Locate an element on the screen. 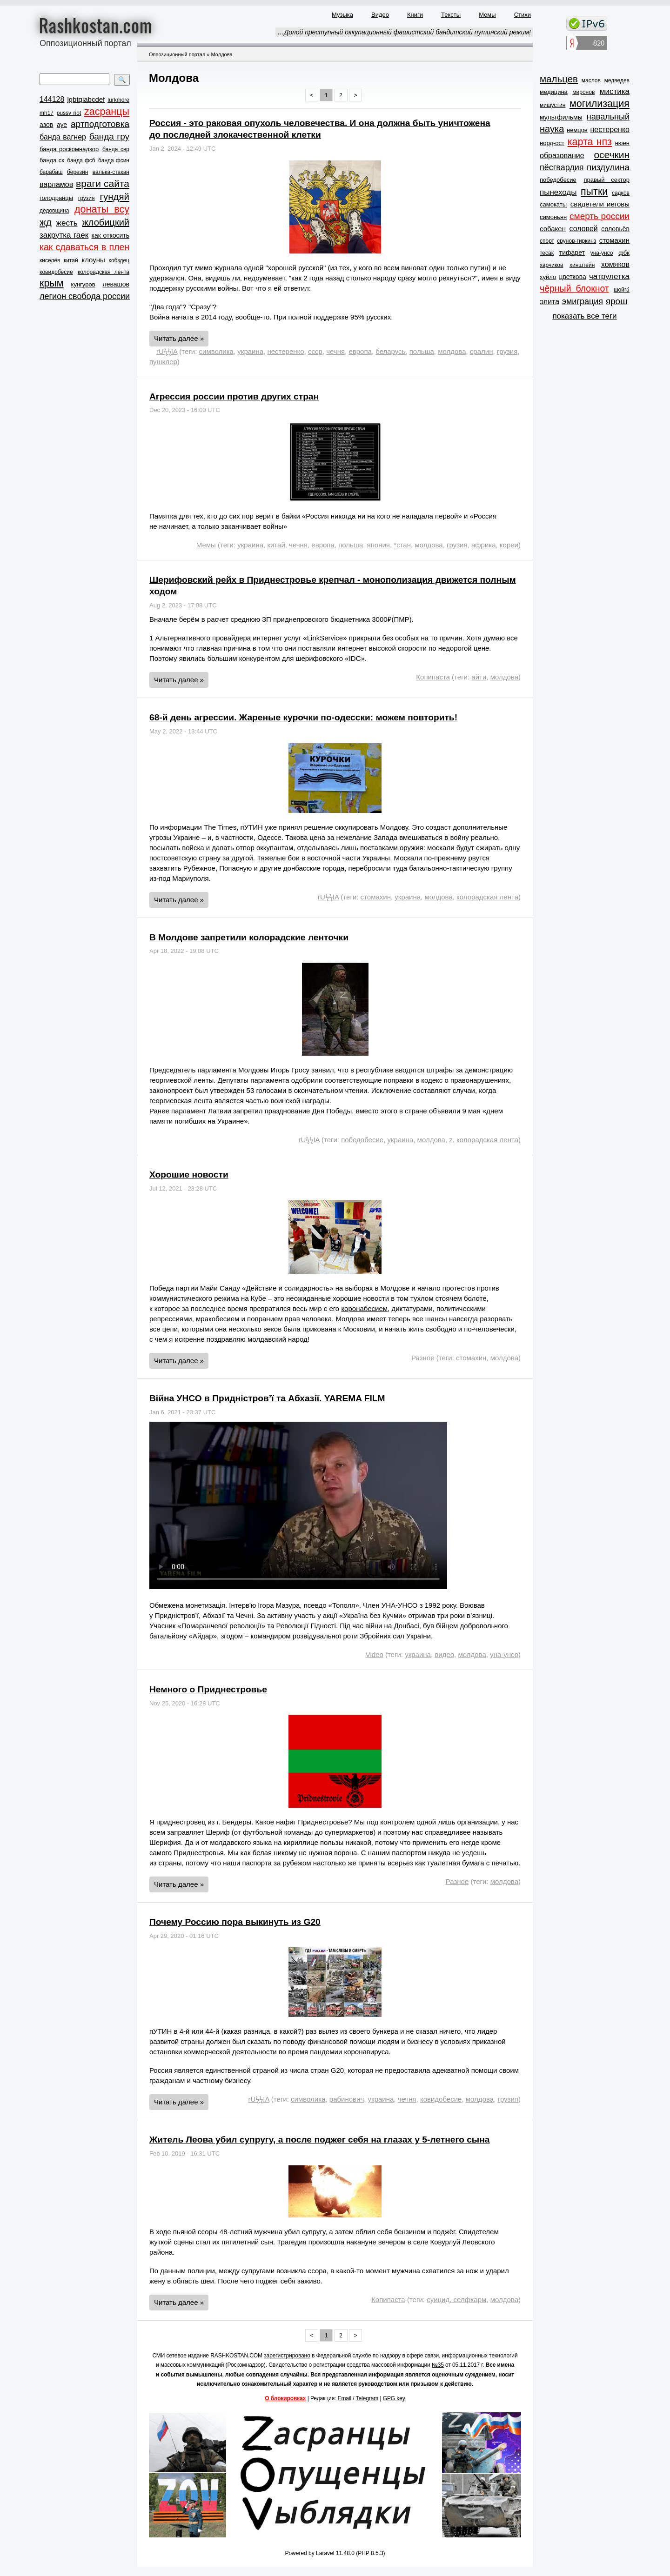  Тексты is located at coordinates (451, 14).